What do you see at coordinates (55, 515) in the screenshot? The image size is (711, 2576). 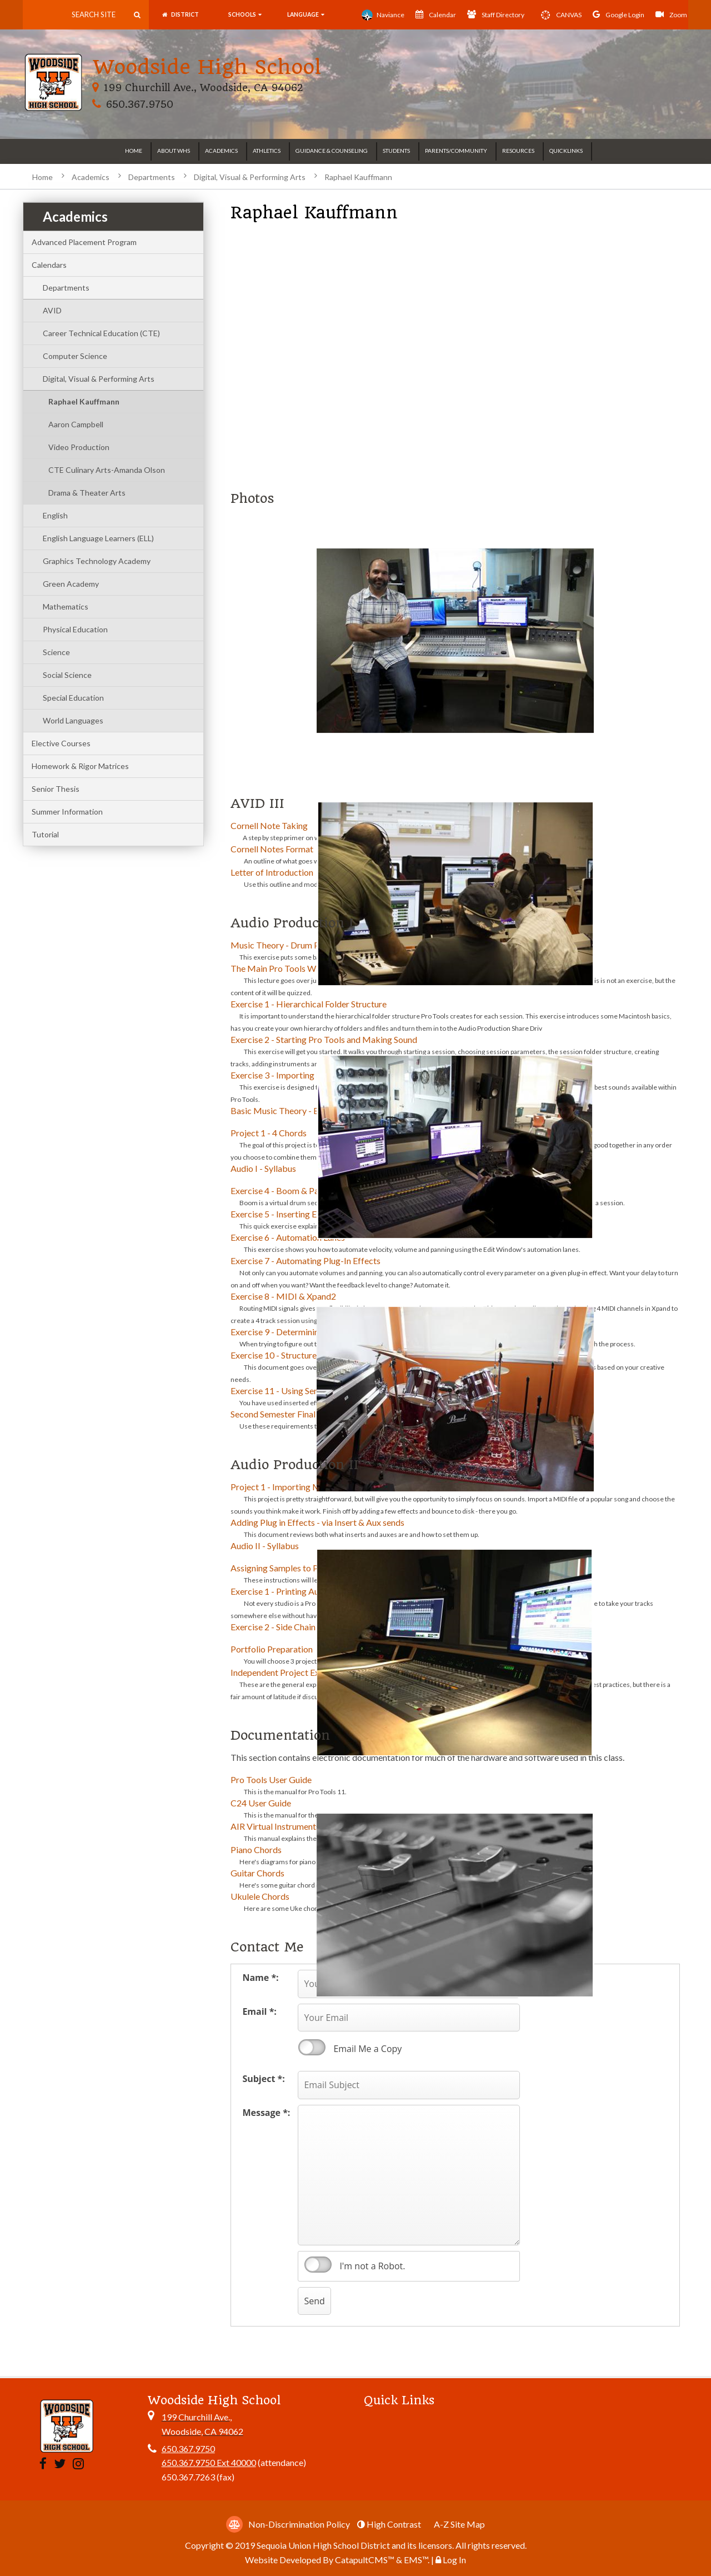 I see `English` at bounding box center [55, 515].